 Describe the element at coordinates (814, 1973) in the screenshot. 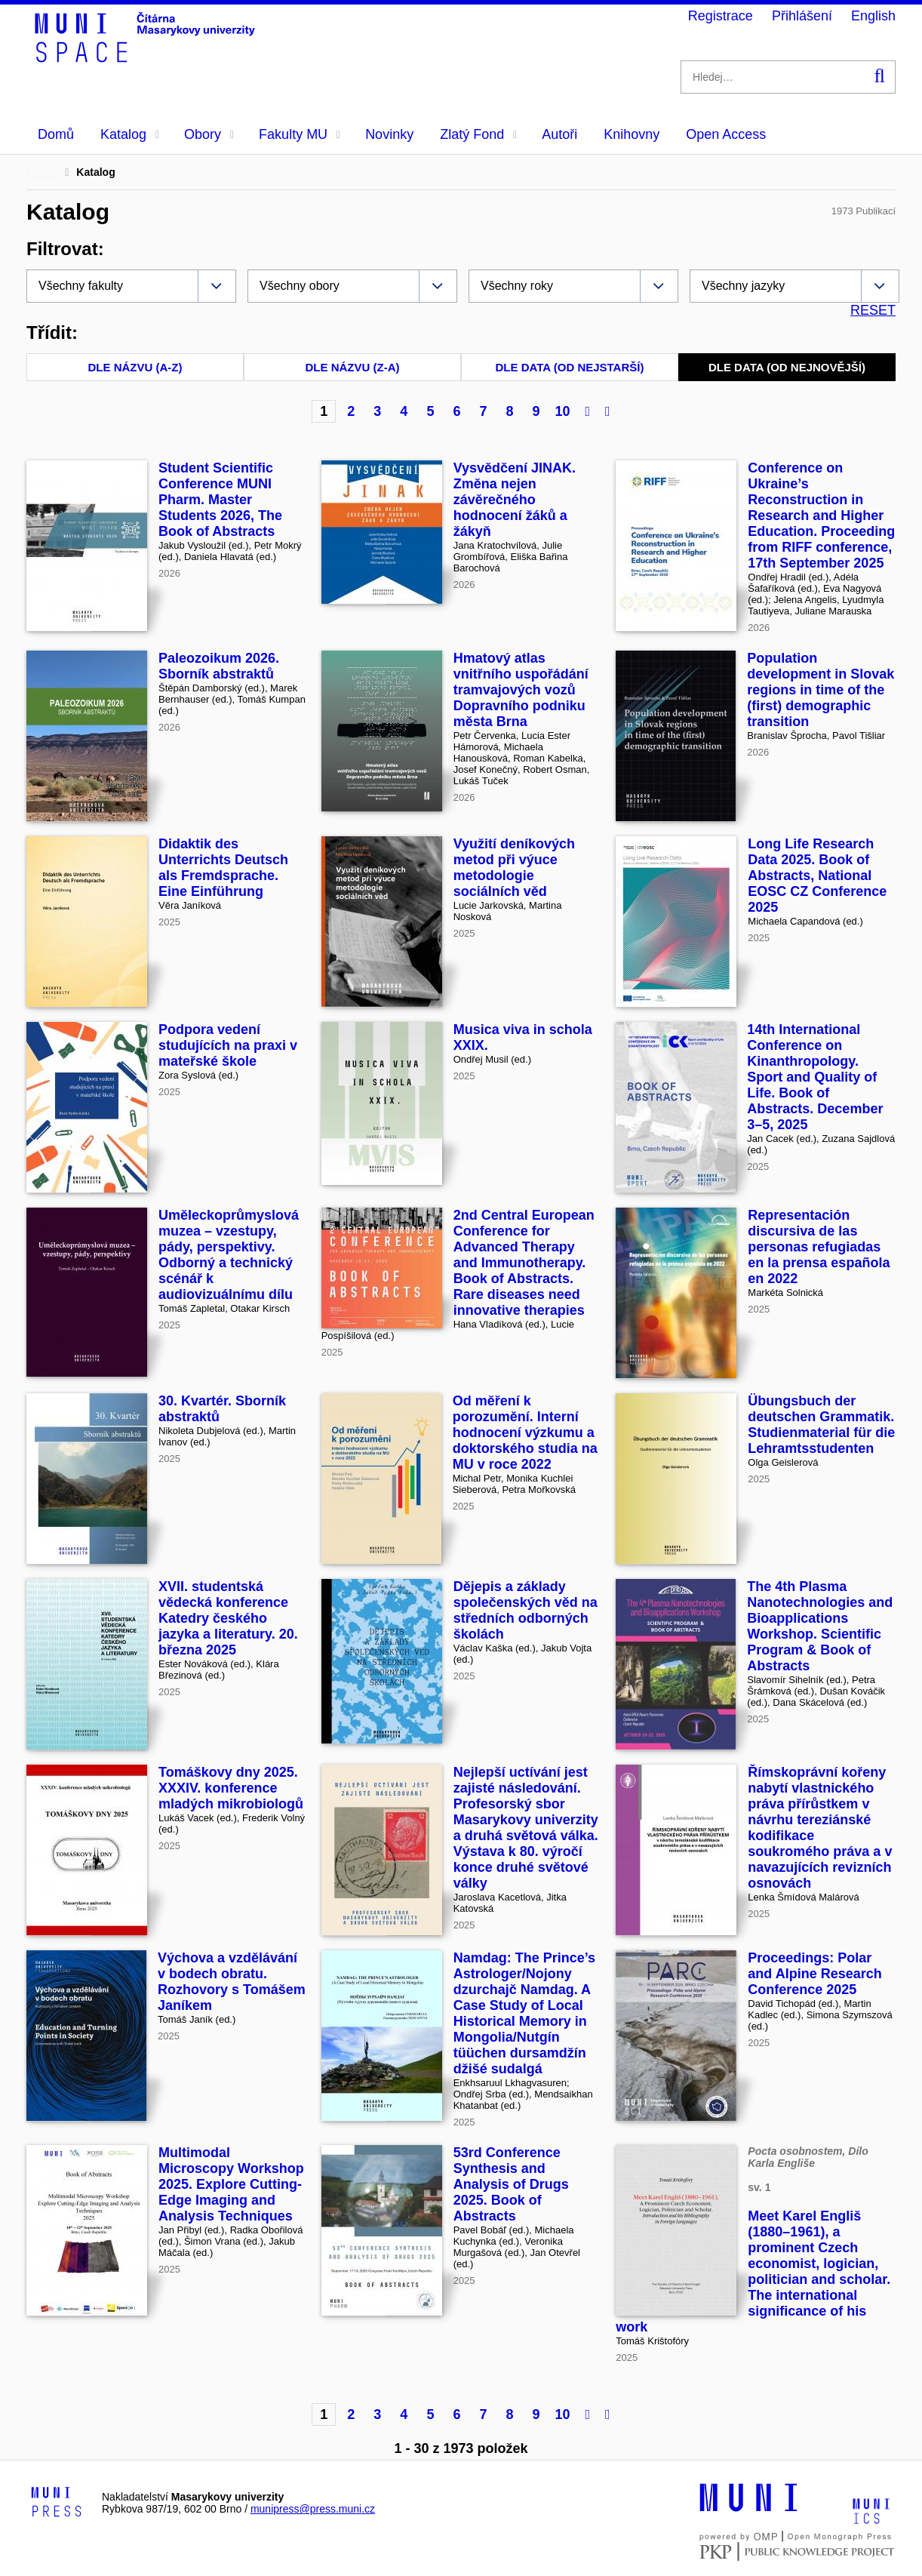

I see `Proceedings: Polar and Alpine Research Conference 2025` at that location.